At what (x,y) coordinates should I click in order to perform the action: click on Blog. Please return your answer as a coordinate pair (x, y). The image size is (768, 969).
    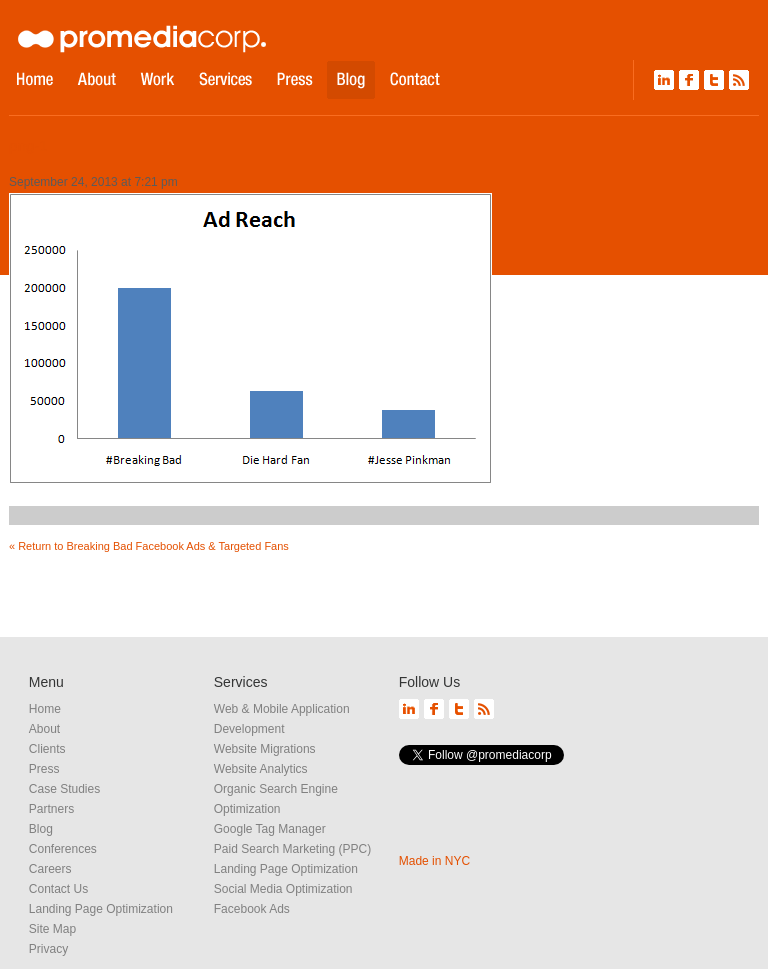
    Looking at the image, I should click on (41, 829).